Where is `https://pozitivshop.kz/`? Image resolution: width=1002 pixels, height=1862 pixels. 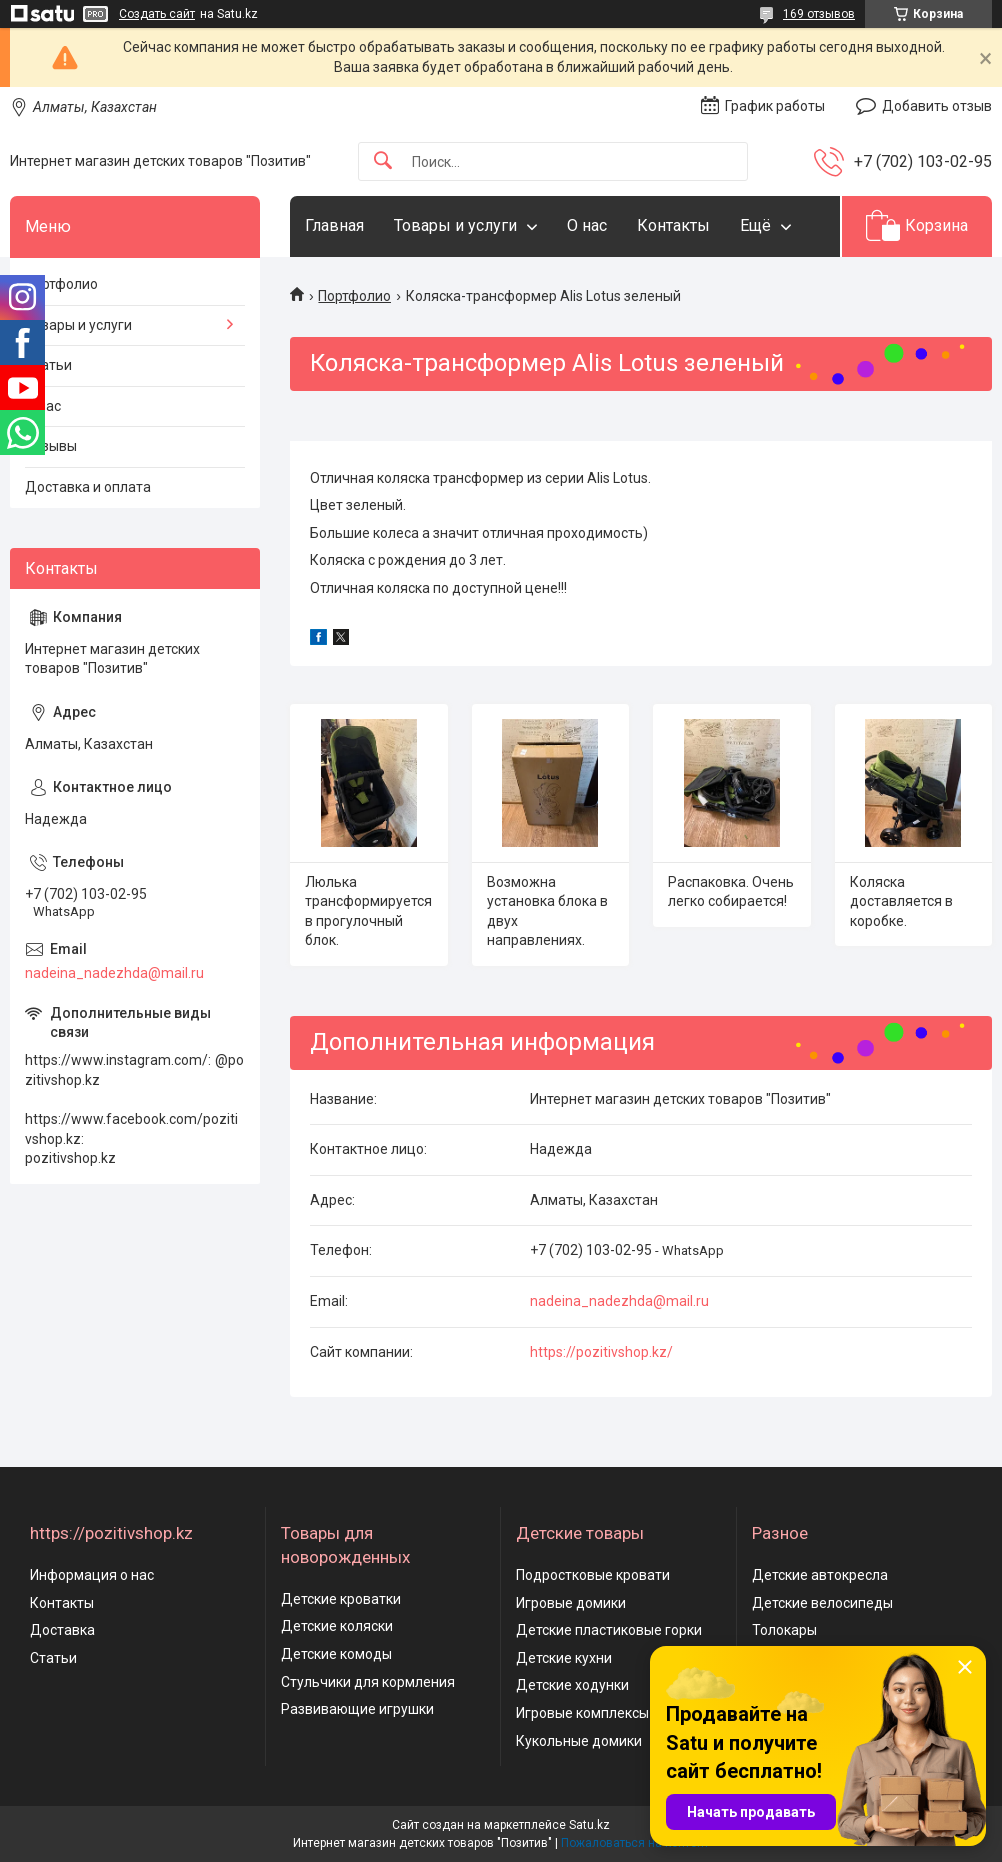
https://pozitivshop.kz/ is located at coordinates (601, 1352).